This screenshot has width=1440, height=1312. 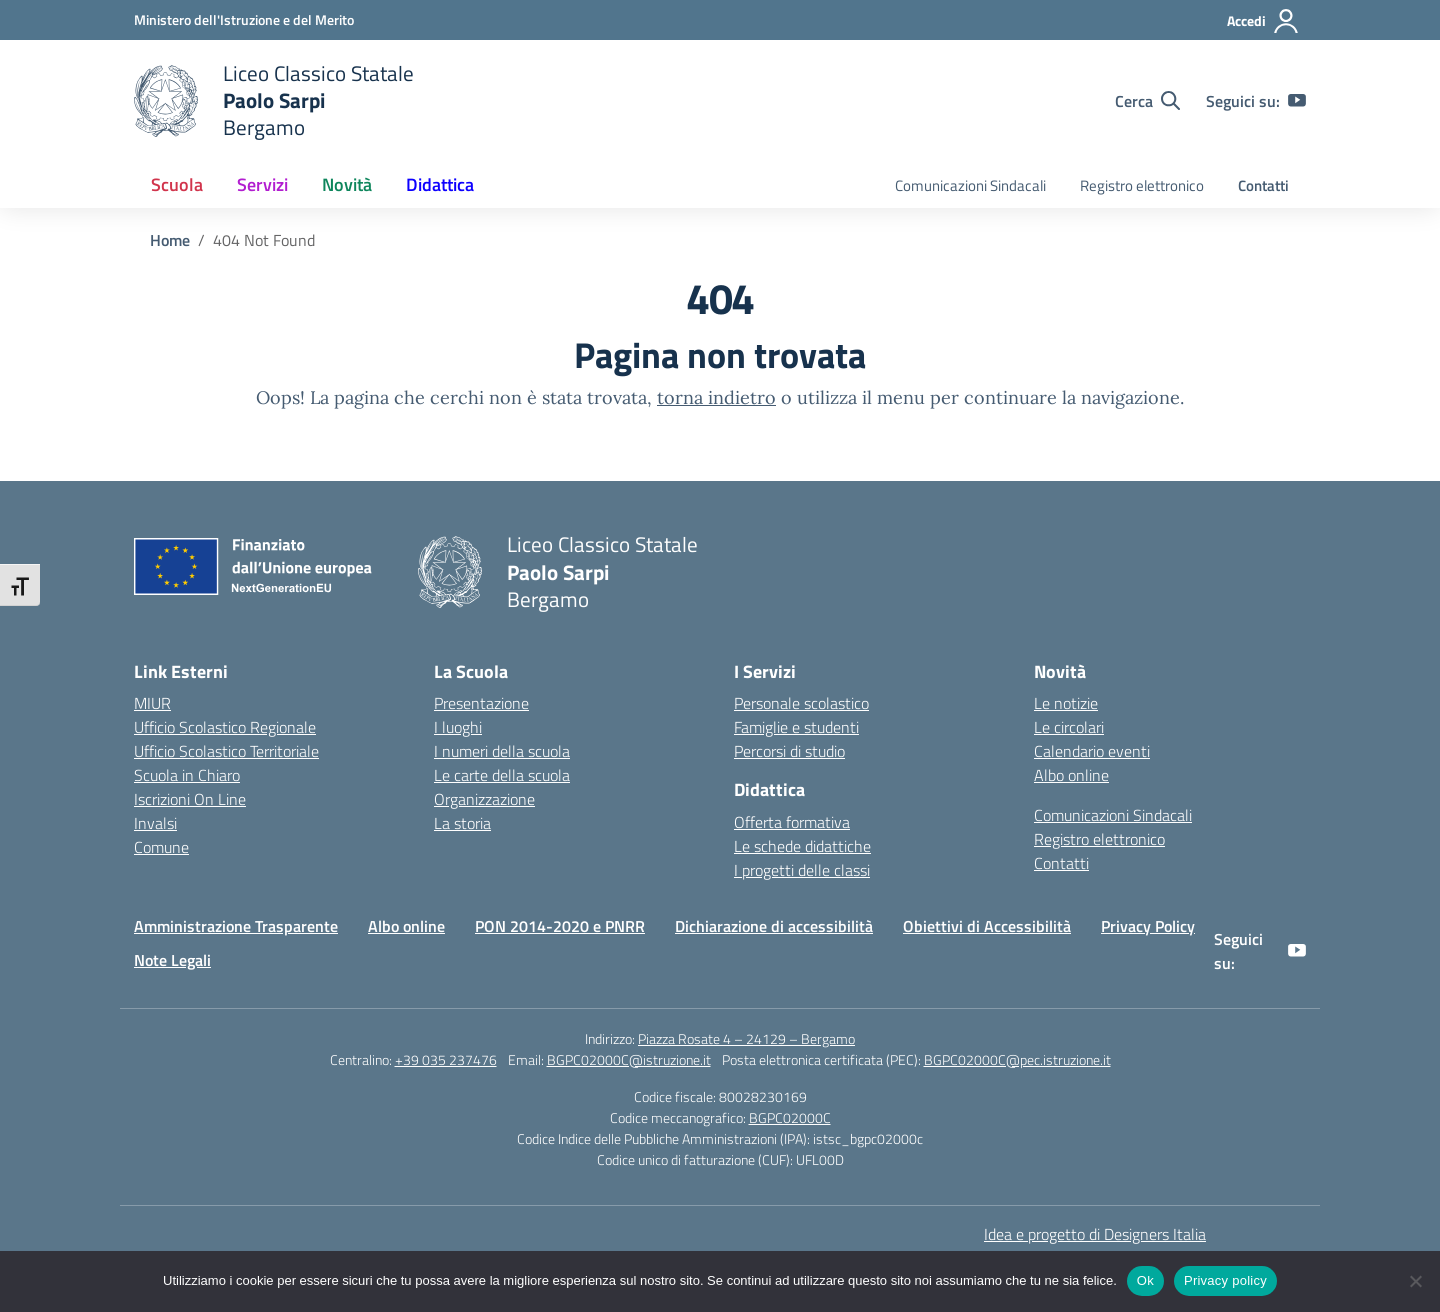 What do you see at coordinates (1017, 1059) in the screenshot?
I see `BGPC02000C@pec.istruzione.it` at bounding box center [1017, 1059].